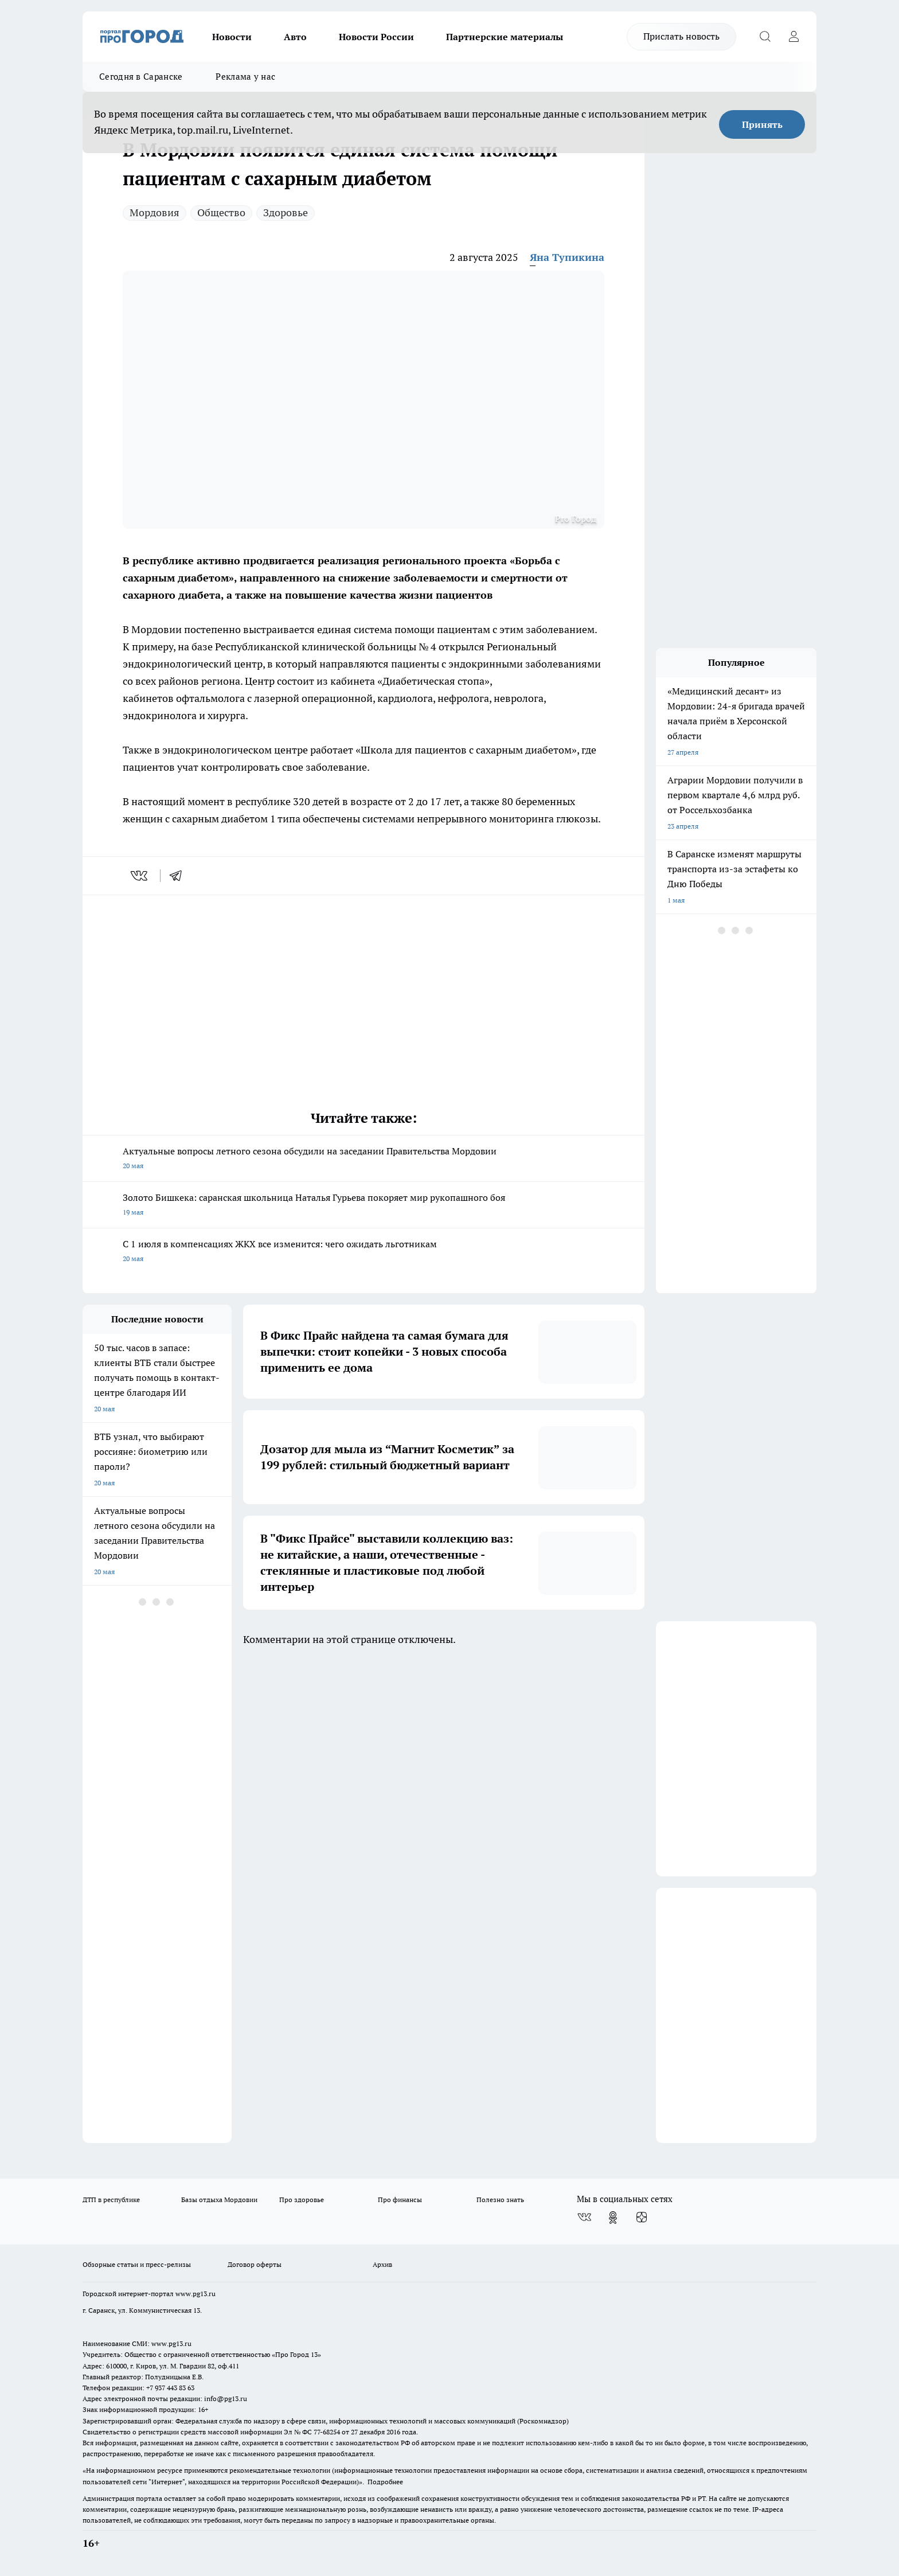  Describe the element at coordinates (179, 876) in the screenshot. I see `[telegram]` at that location.